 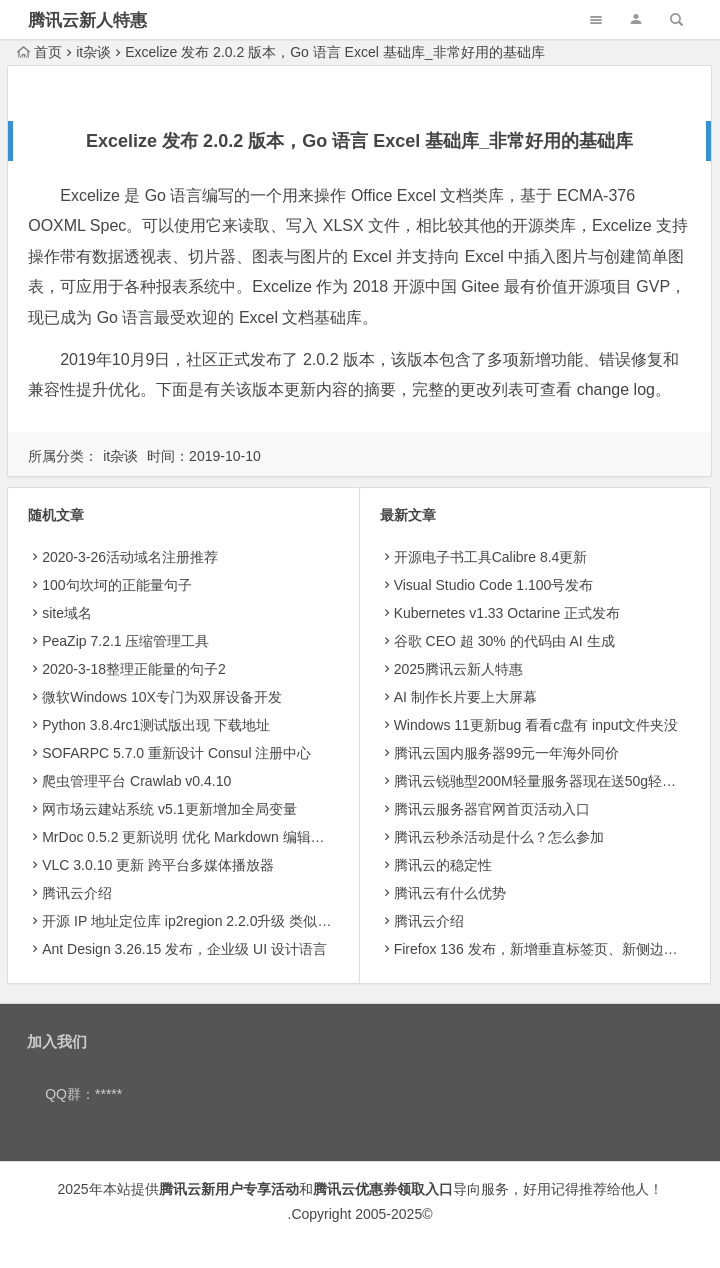 What do you see at coordinates (229, 1189) in the screenshot?
I see `腾讯云新用户专享活动` at bounding box center [229, 1189].